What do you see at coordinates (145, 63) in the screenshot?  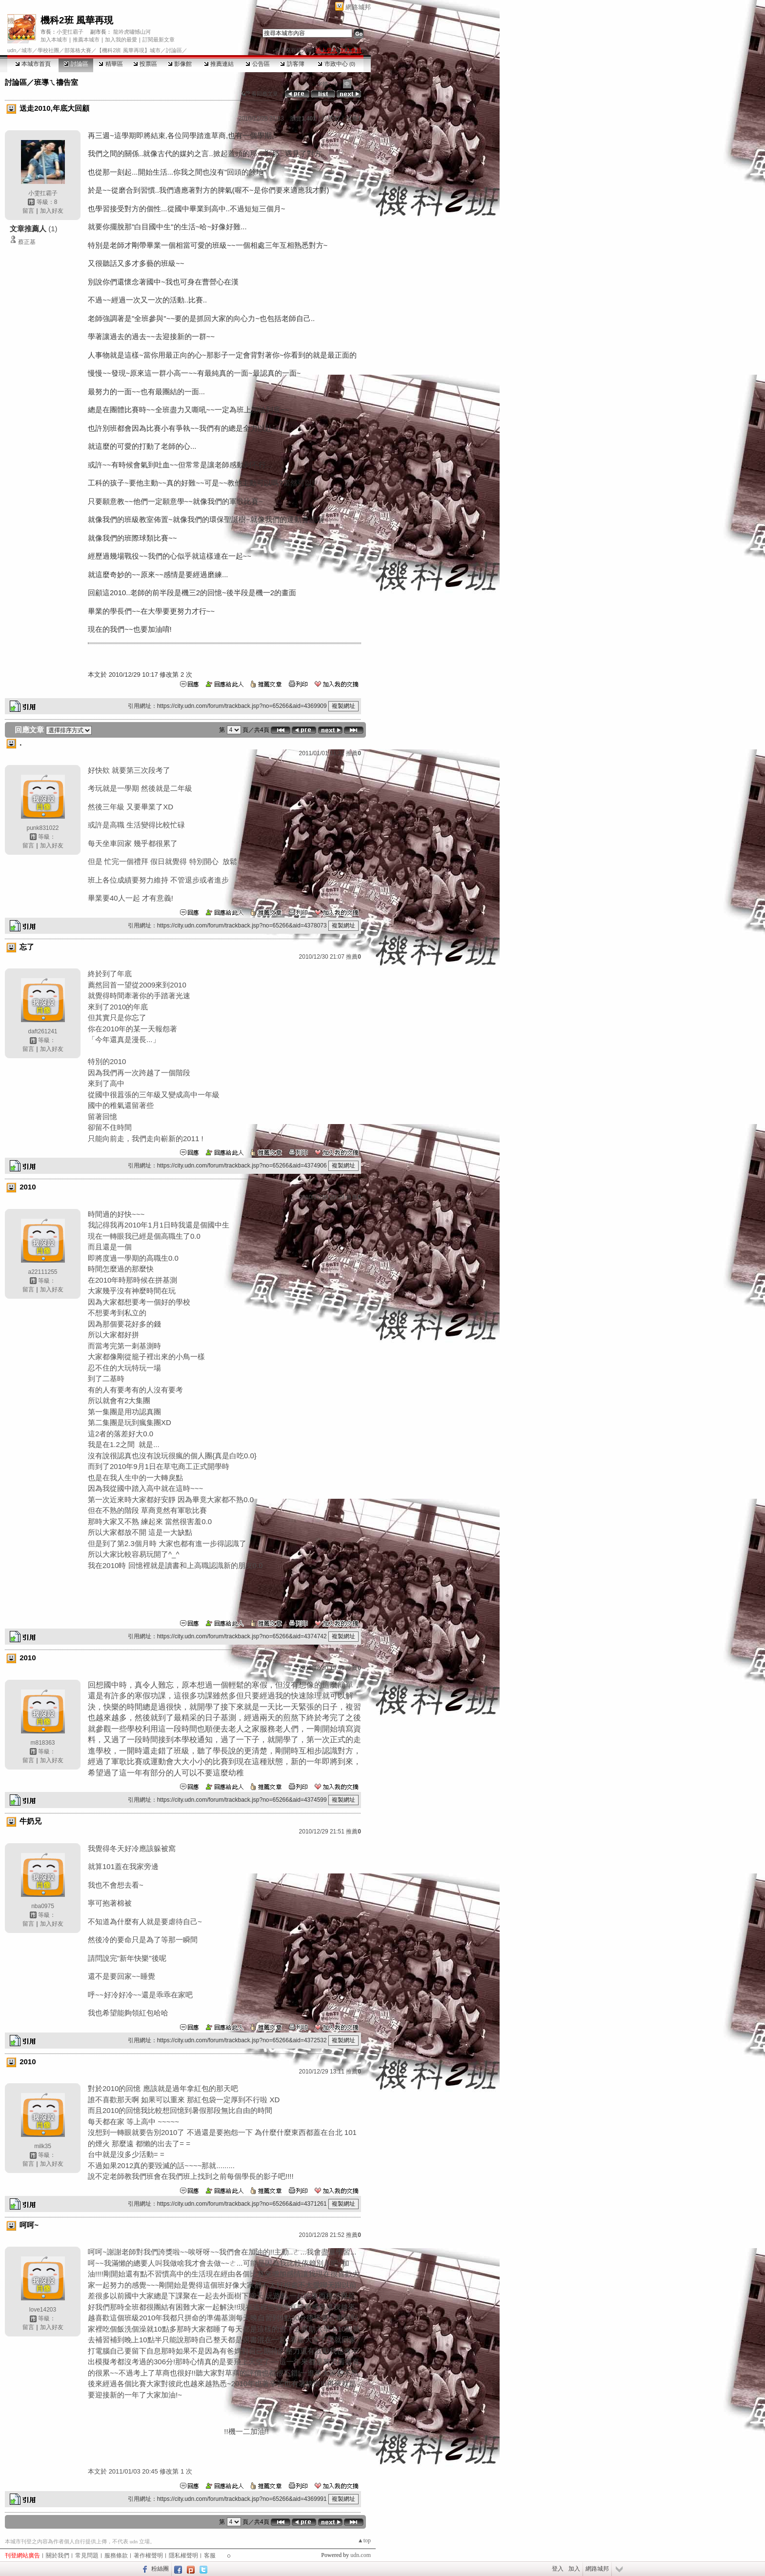 I see `投票區` at bounding box center [145, 63].